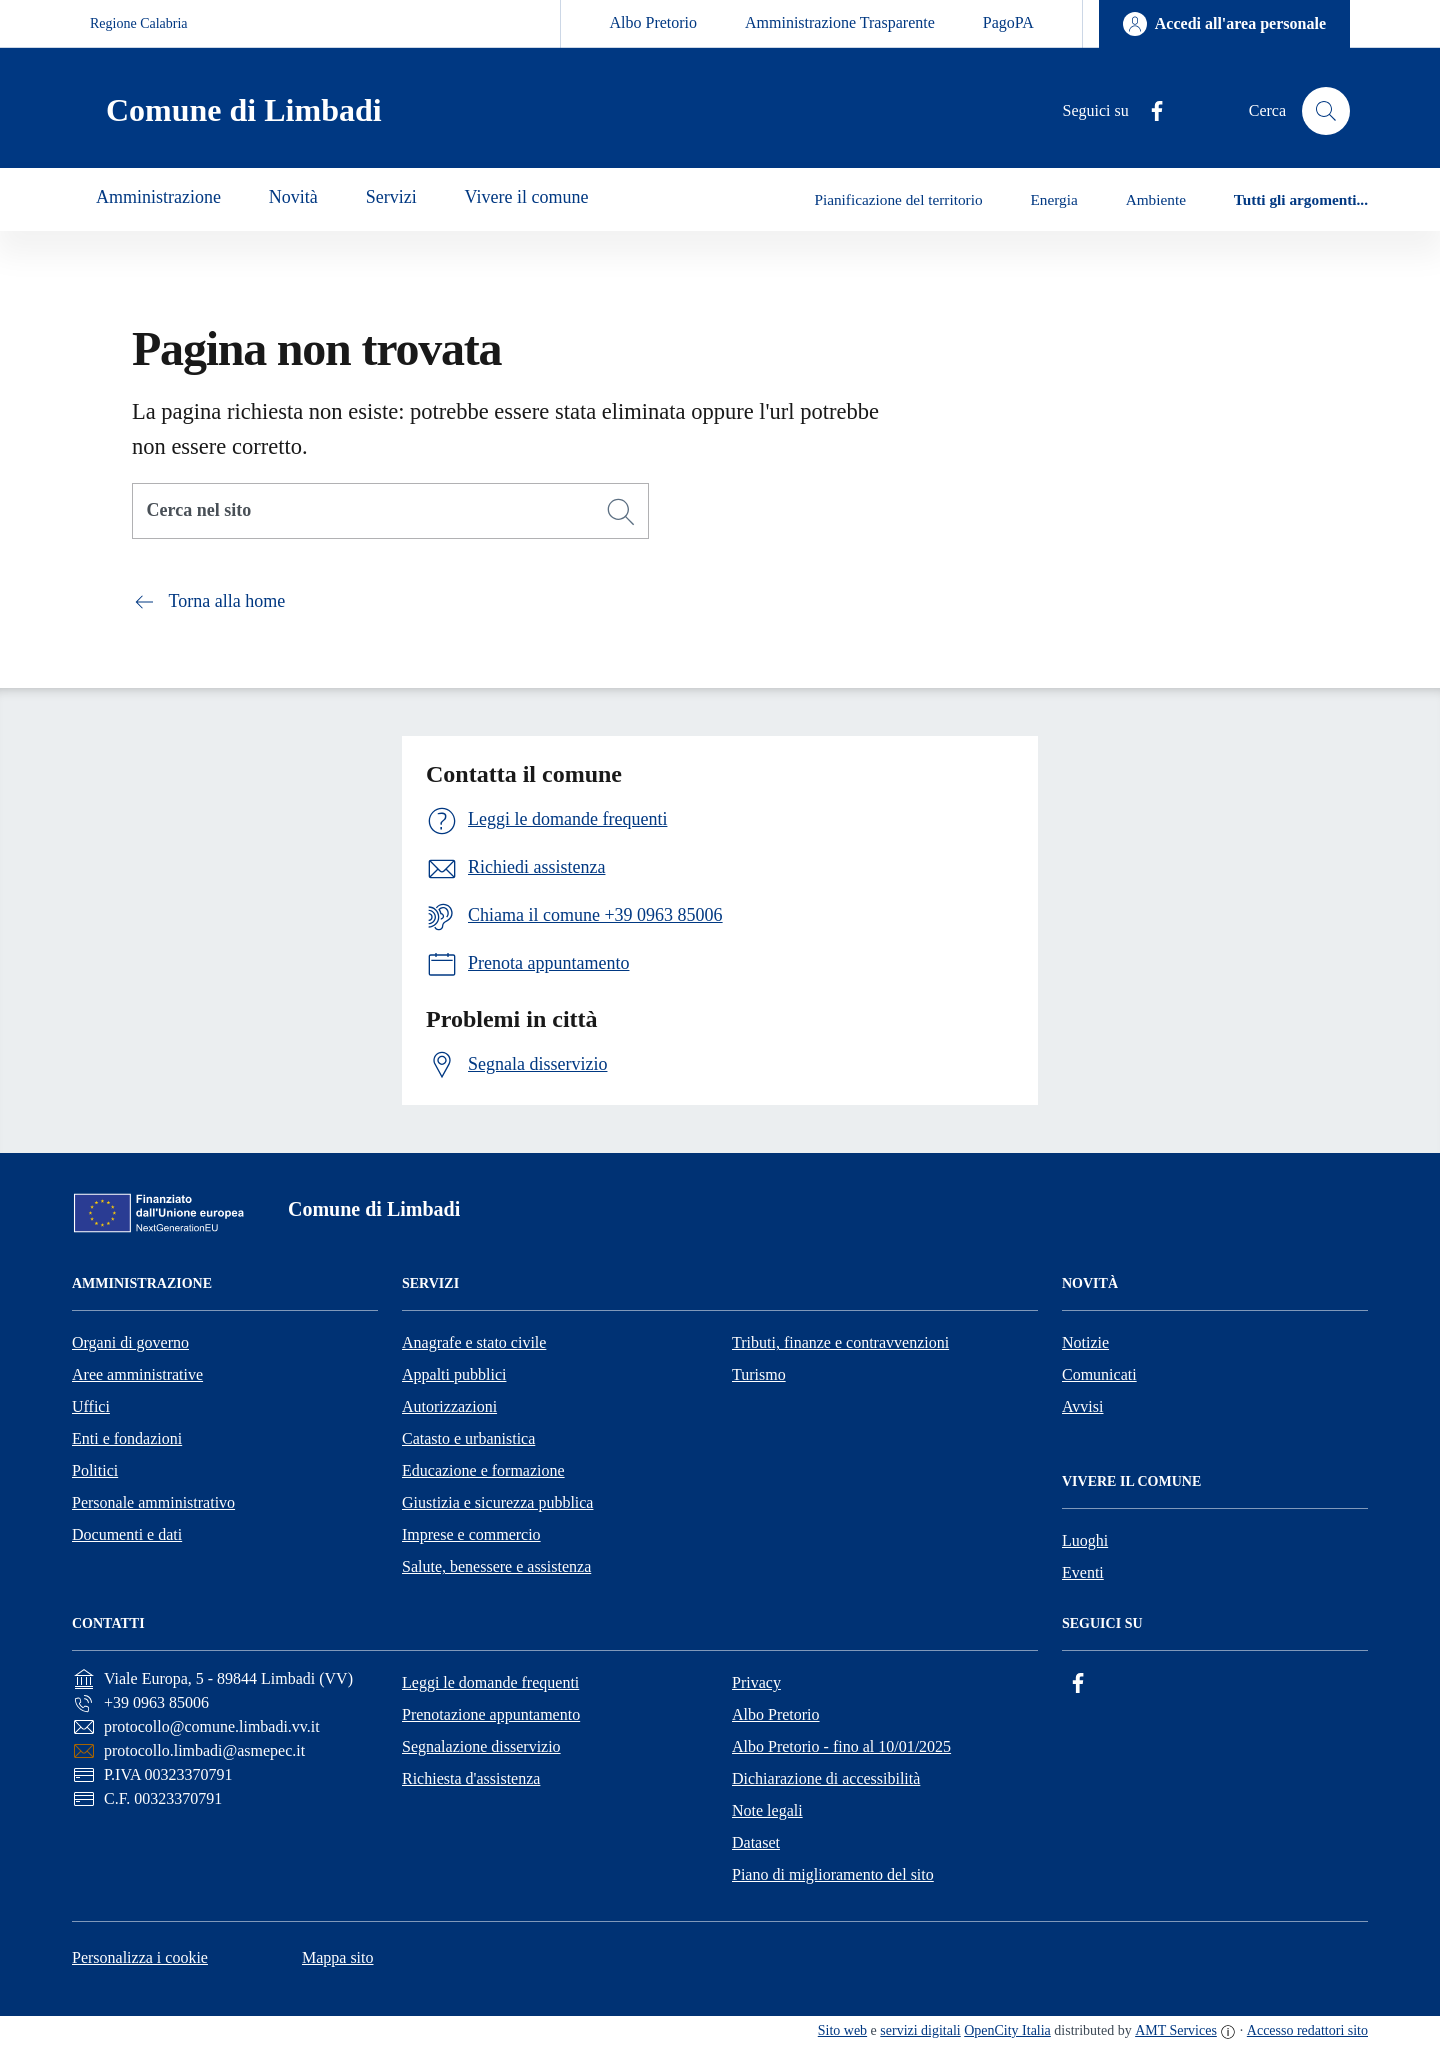 The width and height of the screenshot is (1440, 2046). I want to click on Note legali, so click(767, 1810).